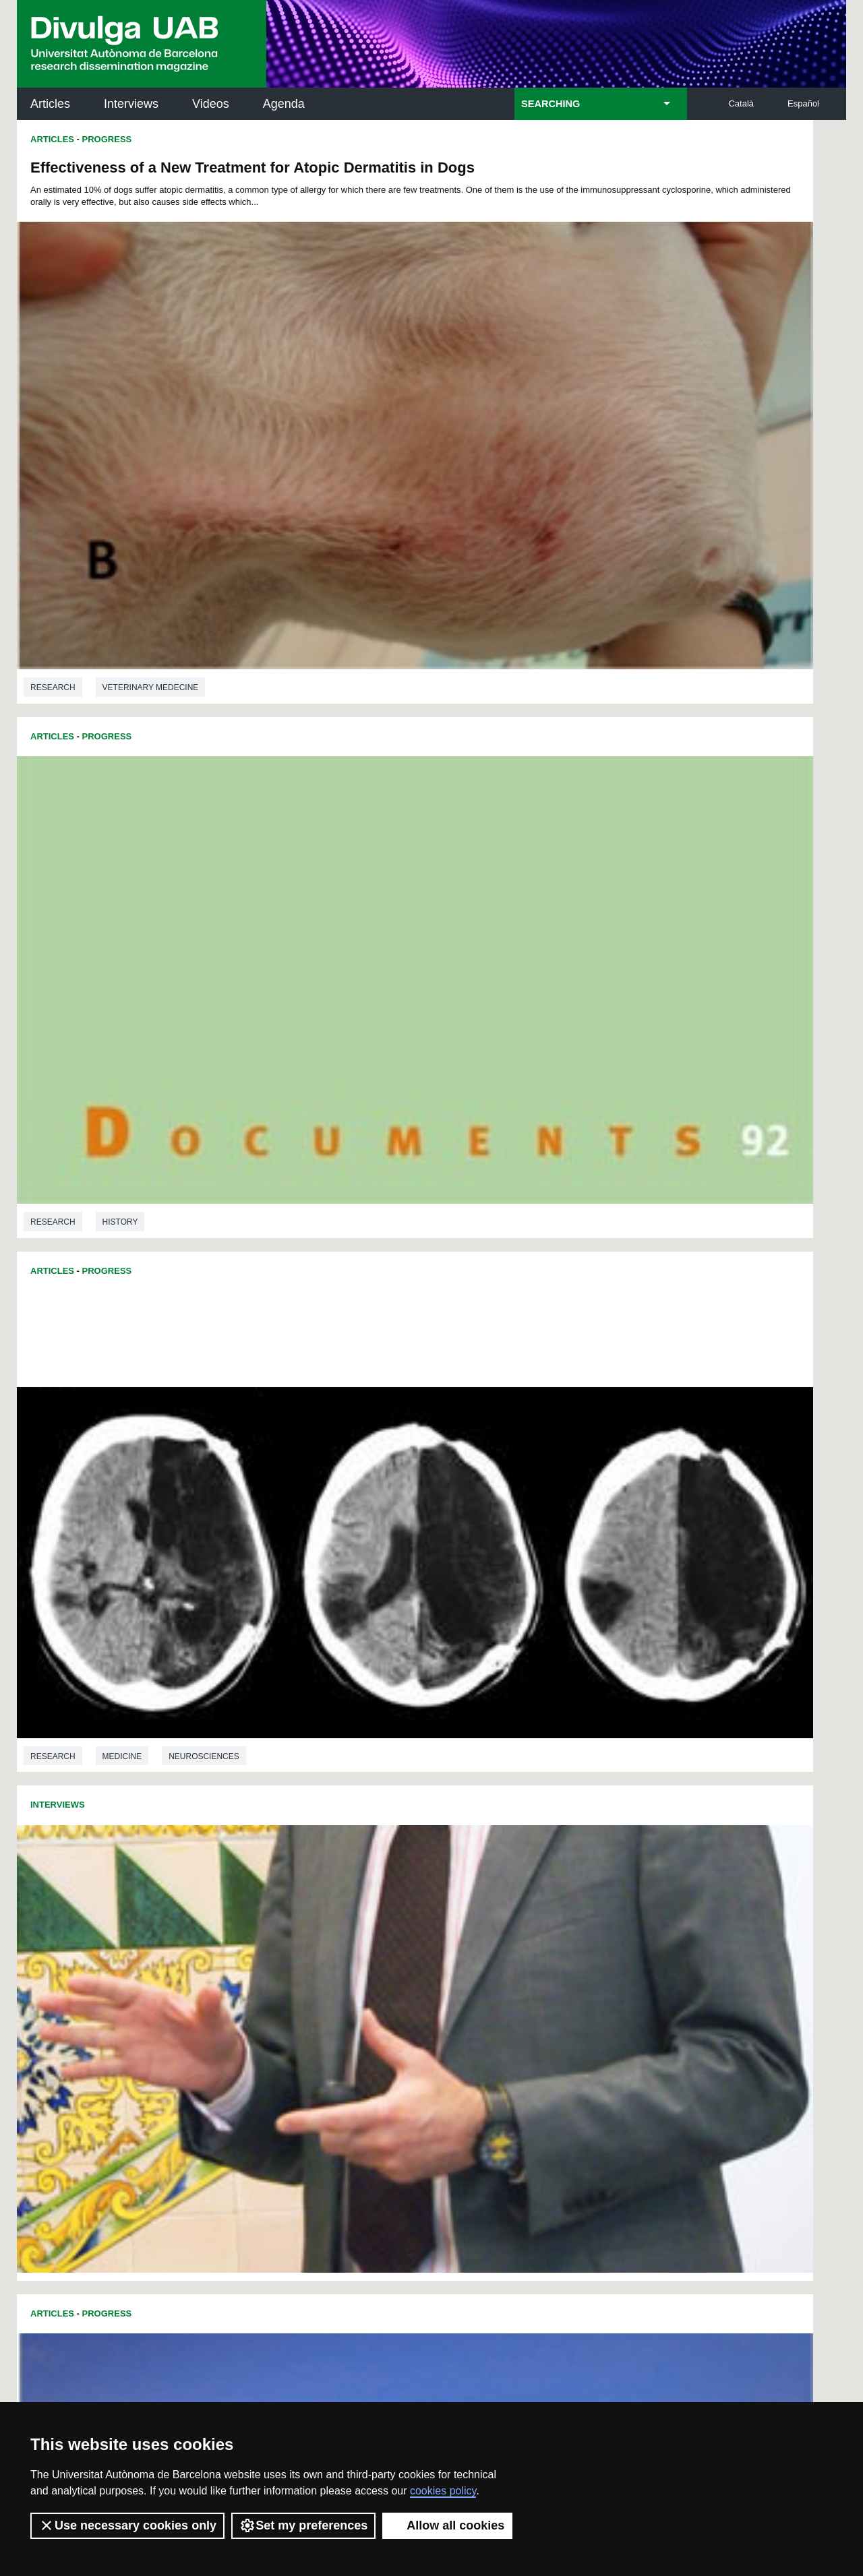  What do you see at coordinates (577, 1862) in the screenshot?
I see `22` at bounding box center [577, 1862].